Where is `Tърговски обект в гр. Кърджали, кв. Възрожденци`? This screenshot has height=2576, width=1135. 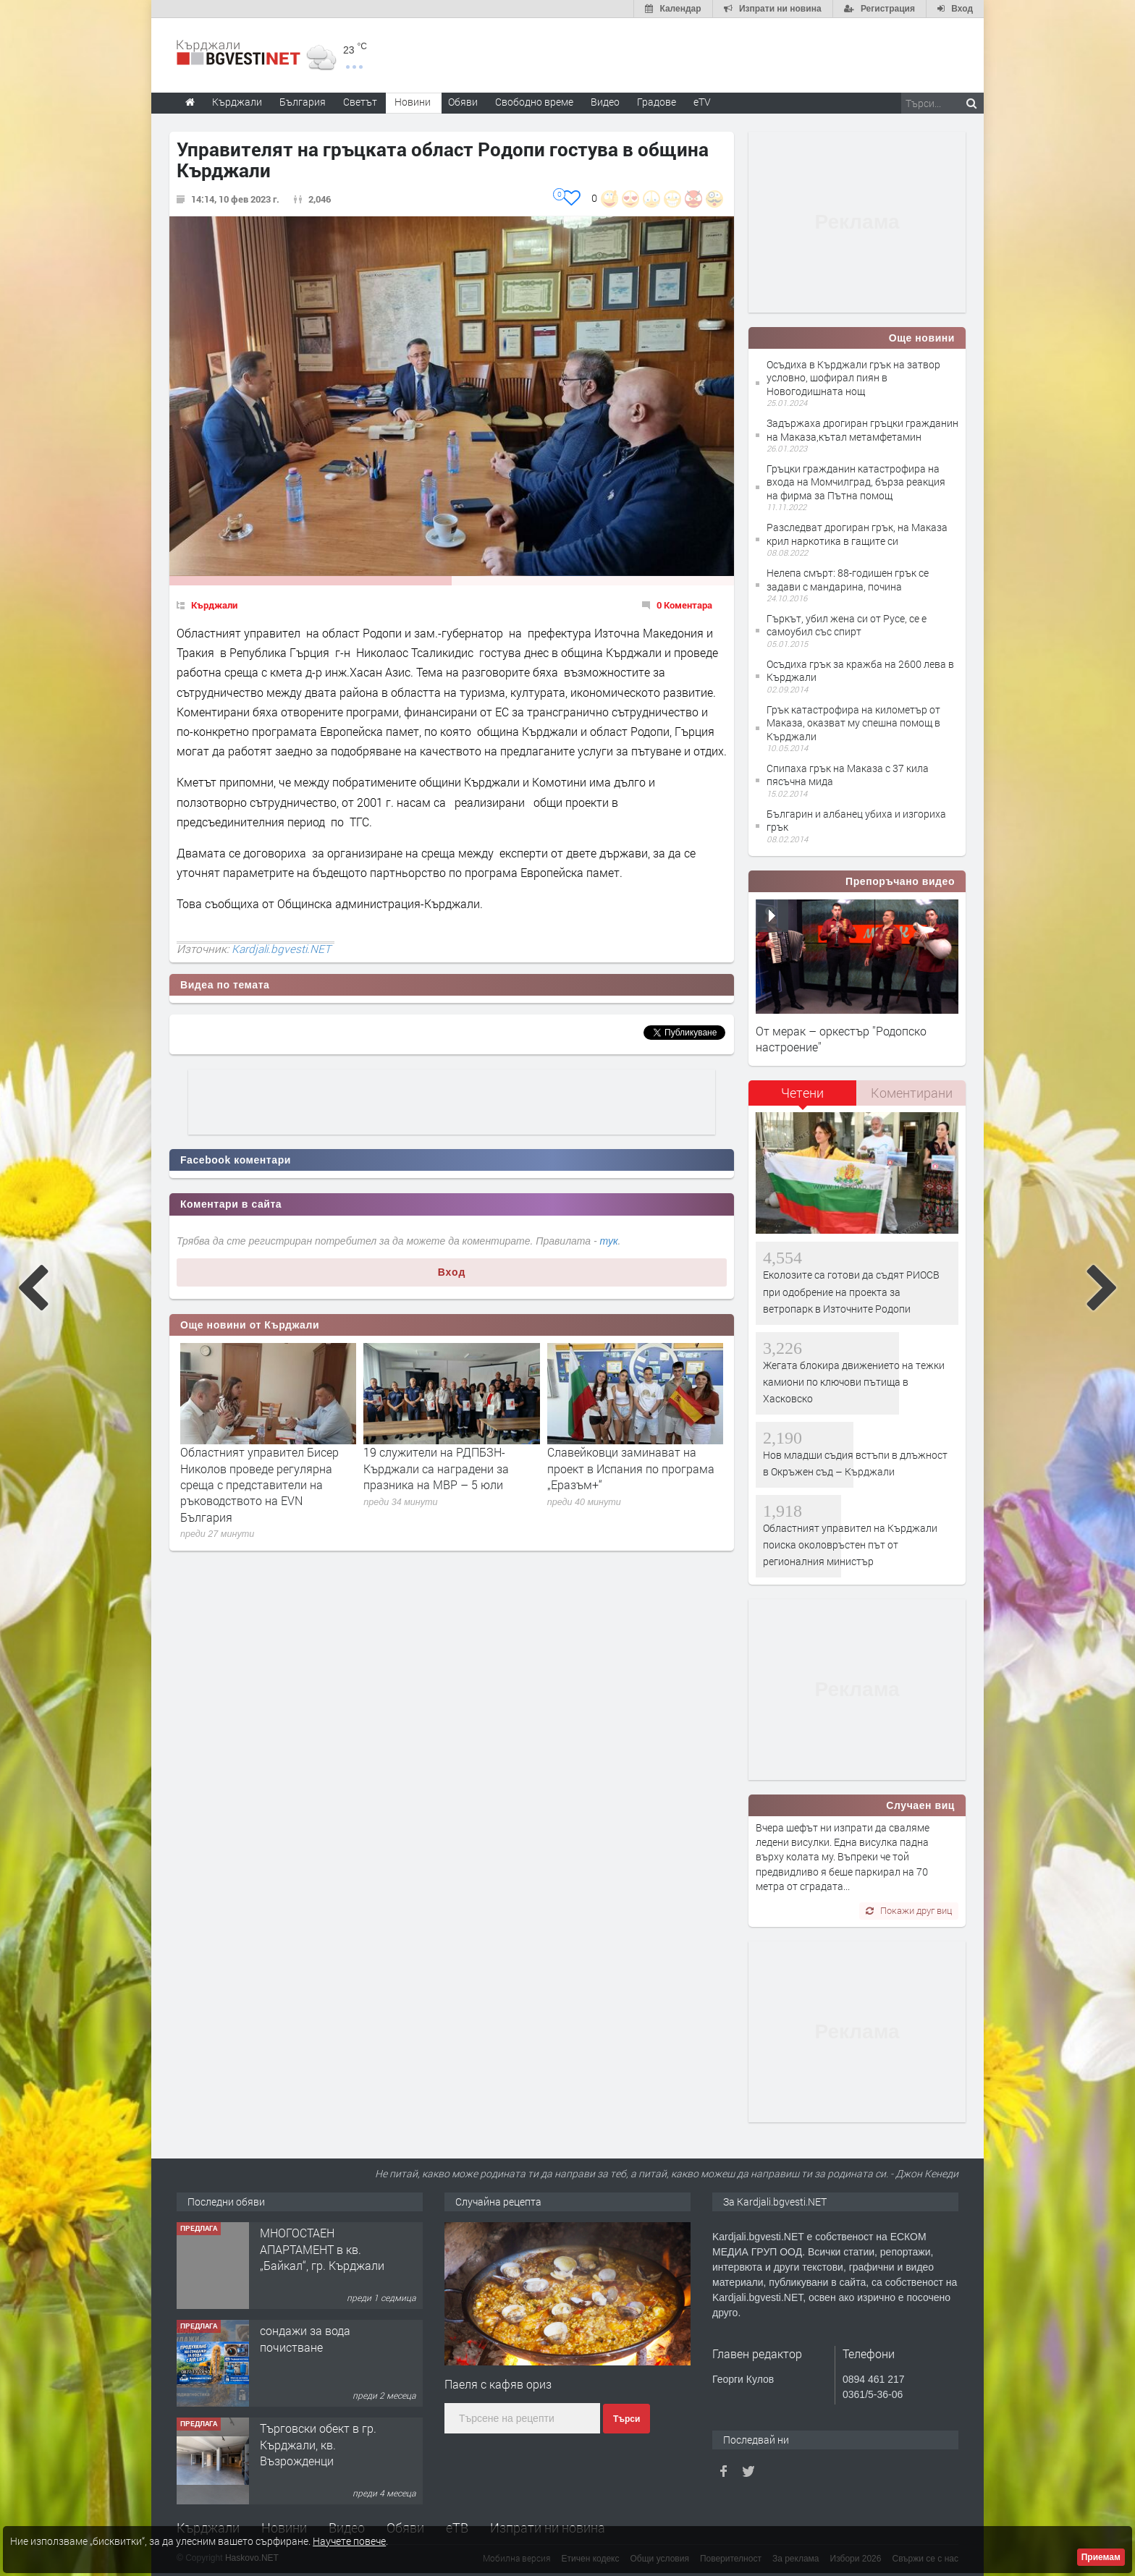 Tърговски обект в гр. Кърджали, кв. Възрожденци is located at coordinates (318, 2444).